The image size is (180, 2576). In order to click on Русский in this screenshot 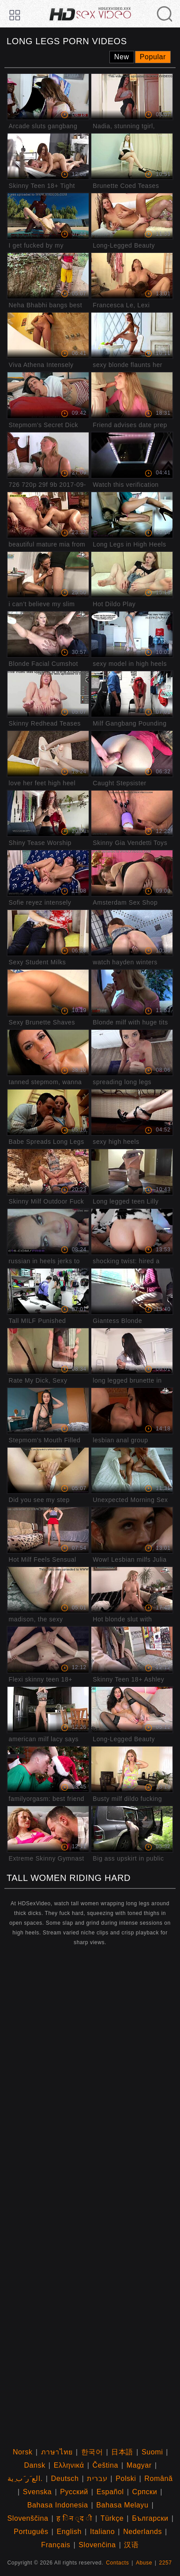, I will do `click(74, 2492)`.